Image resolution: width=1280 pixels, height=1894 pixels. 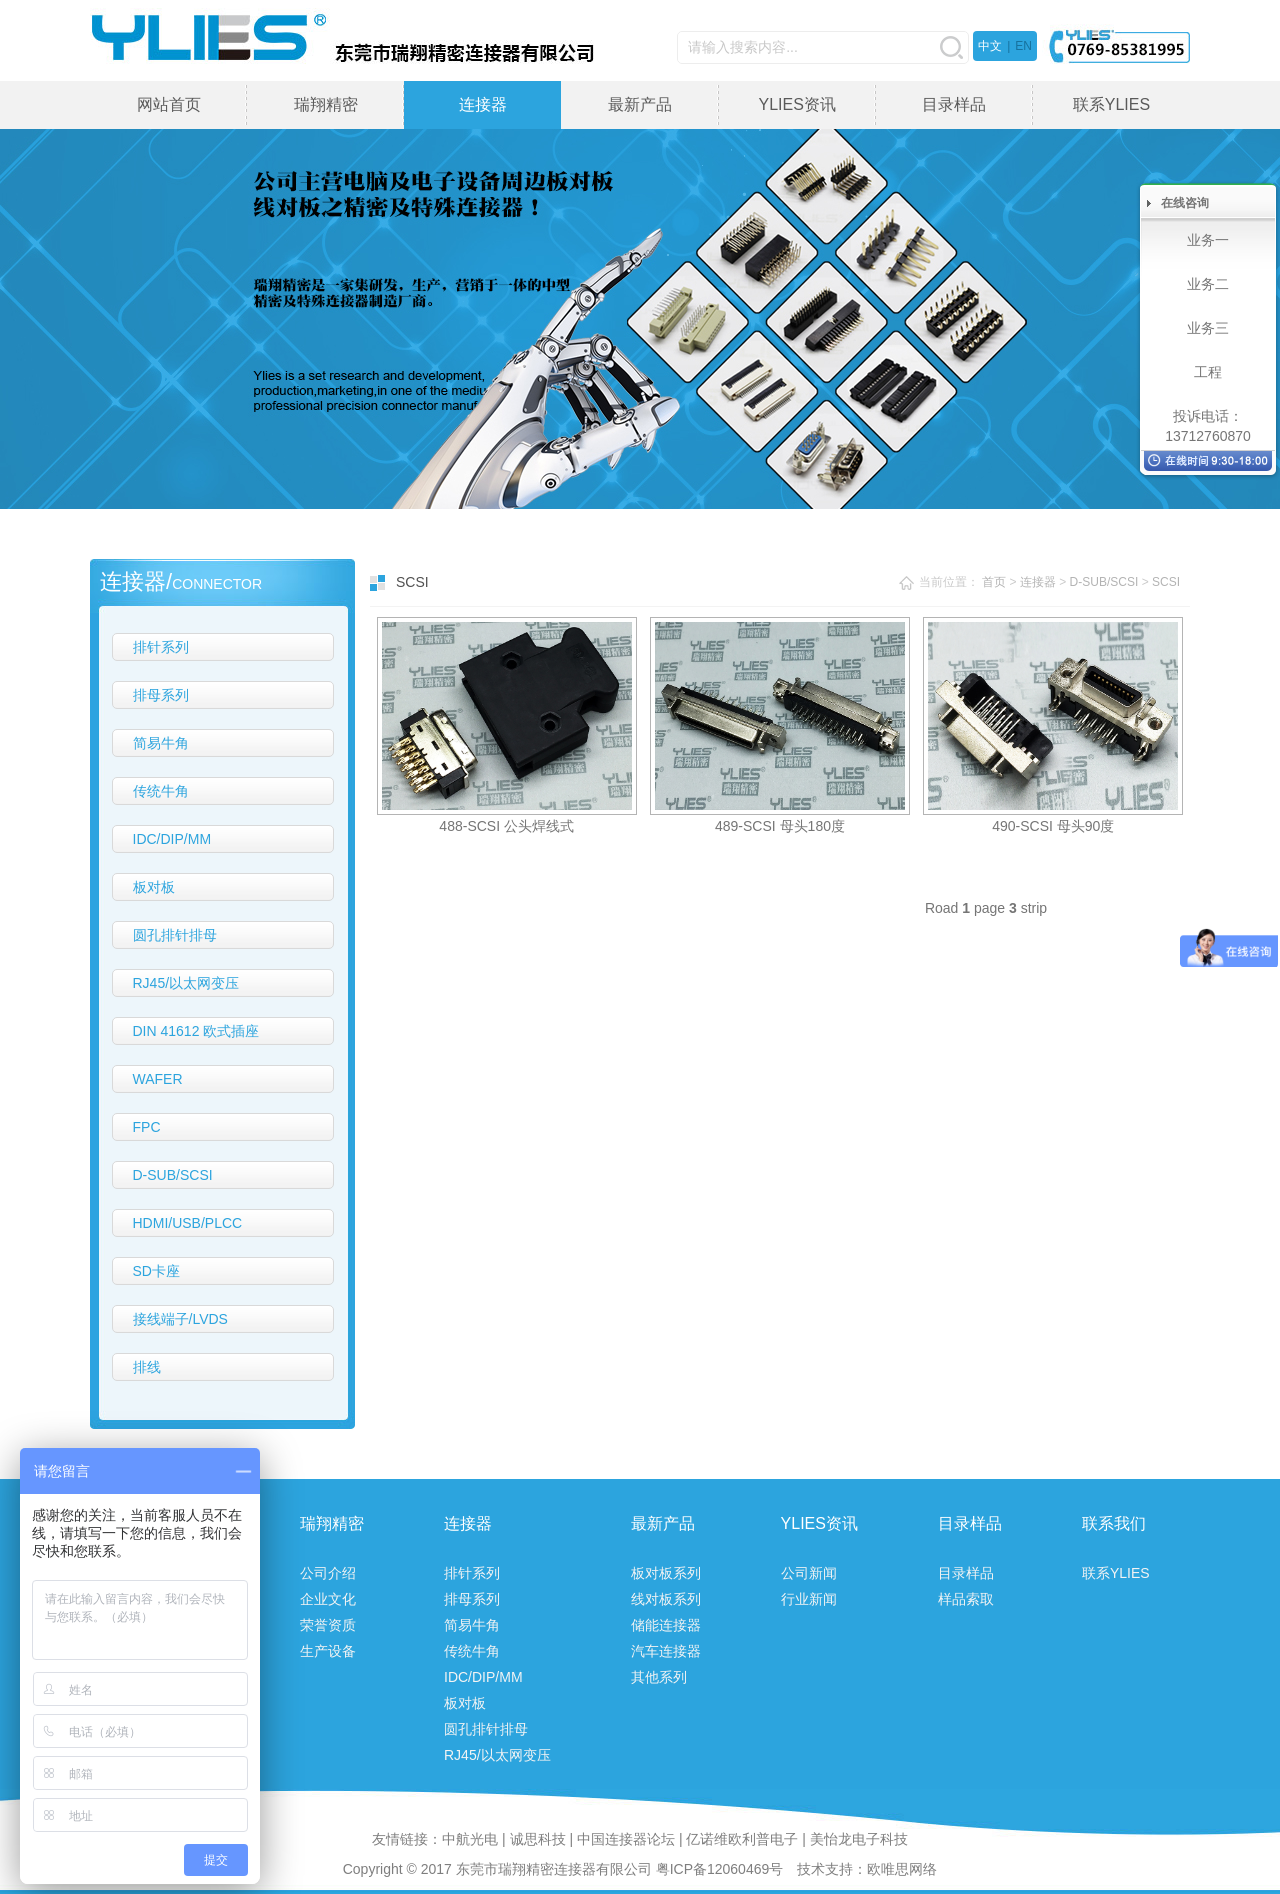 What do you see at coordinates (328, 1625) in the screenshot?
I see `荣誉资质` at bounding box center [328, 1625].